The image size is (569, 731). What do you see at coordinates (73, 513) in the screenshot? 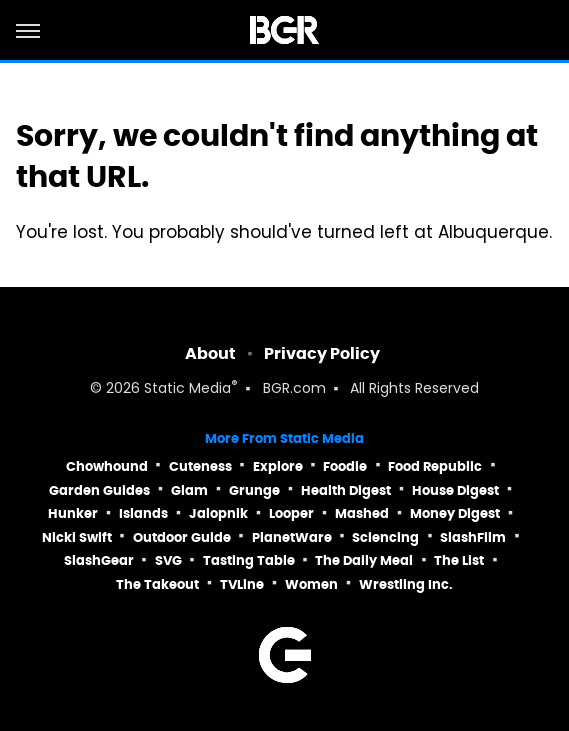
I see `Hunker` at bounding box center [73, 513].